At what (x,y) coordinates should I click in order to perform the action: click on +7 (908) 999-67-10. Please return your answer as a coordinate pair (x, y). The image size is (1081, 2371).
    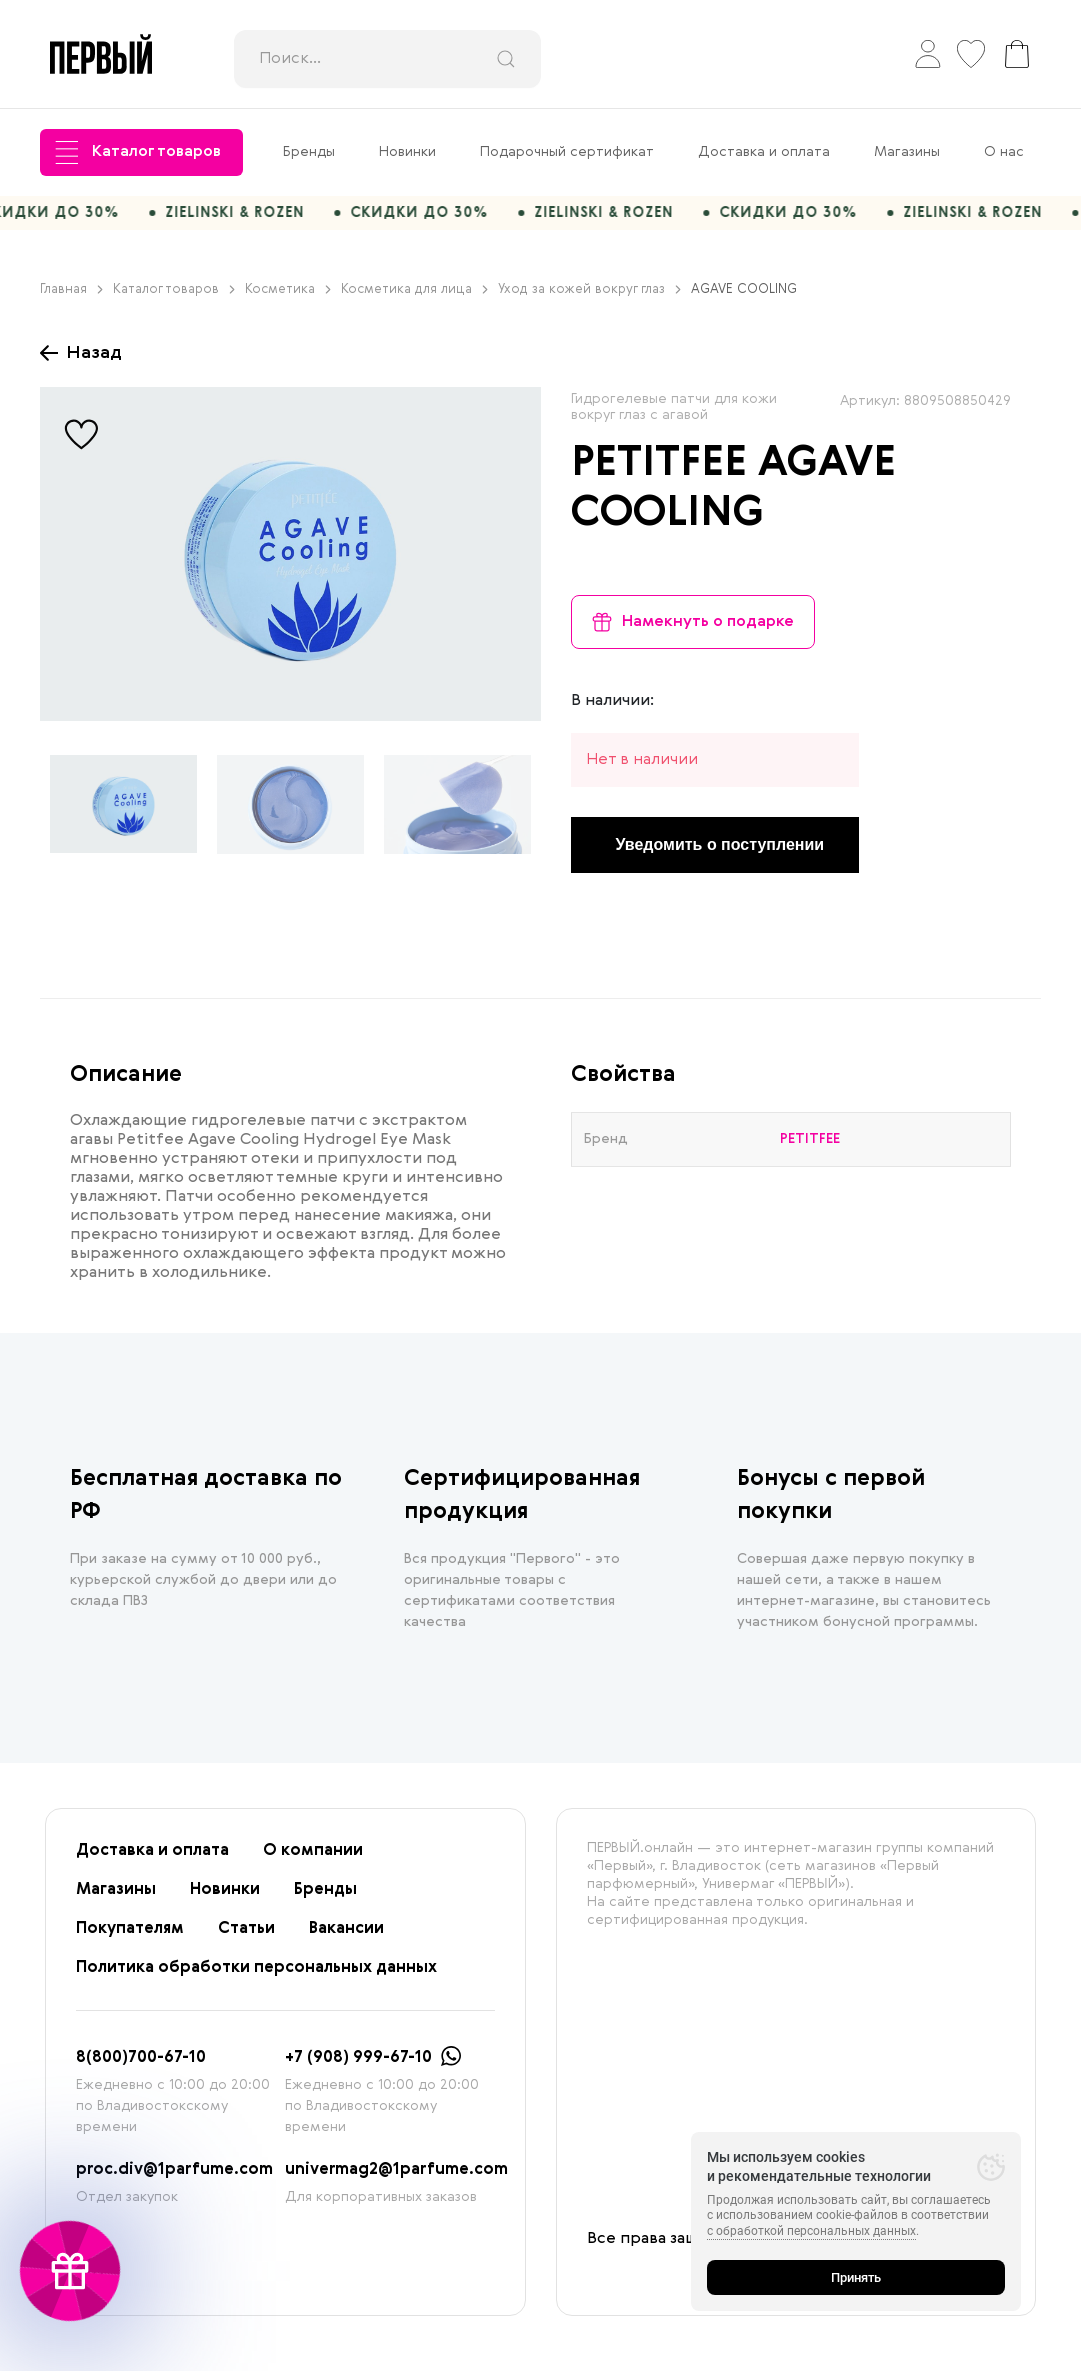
    Looking at the image, I should click on (358, 2068).